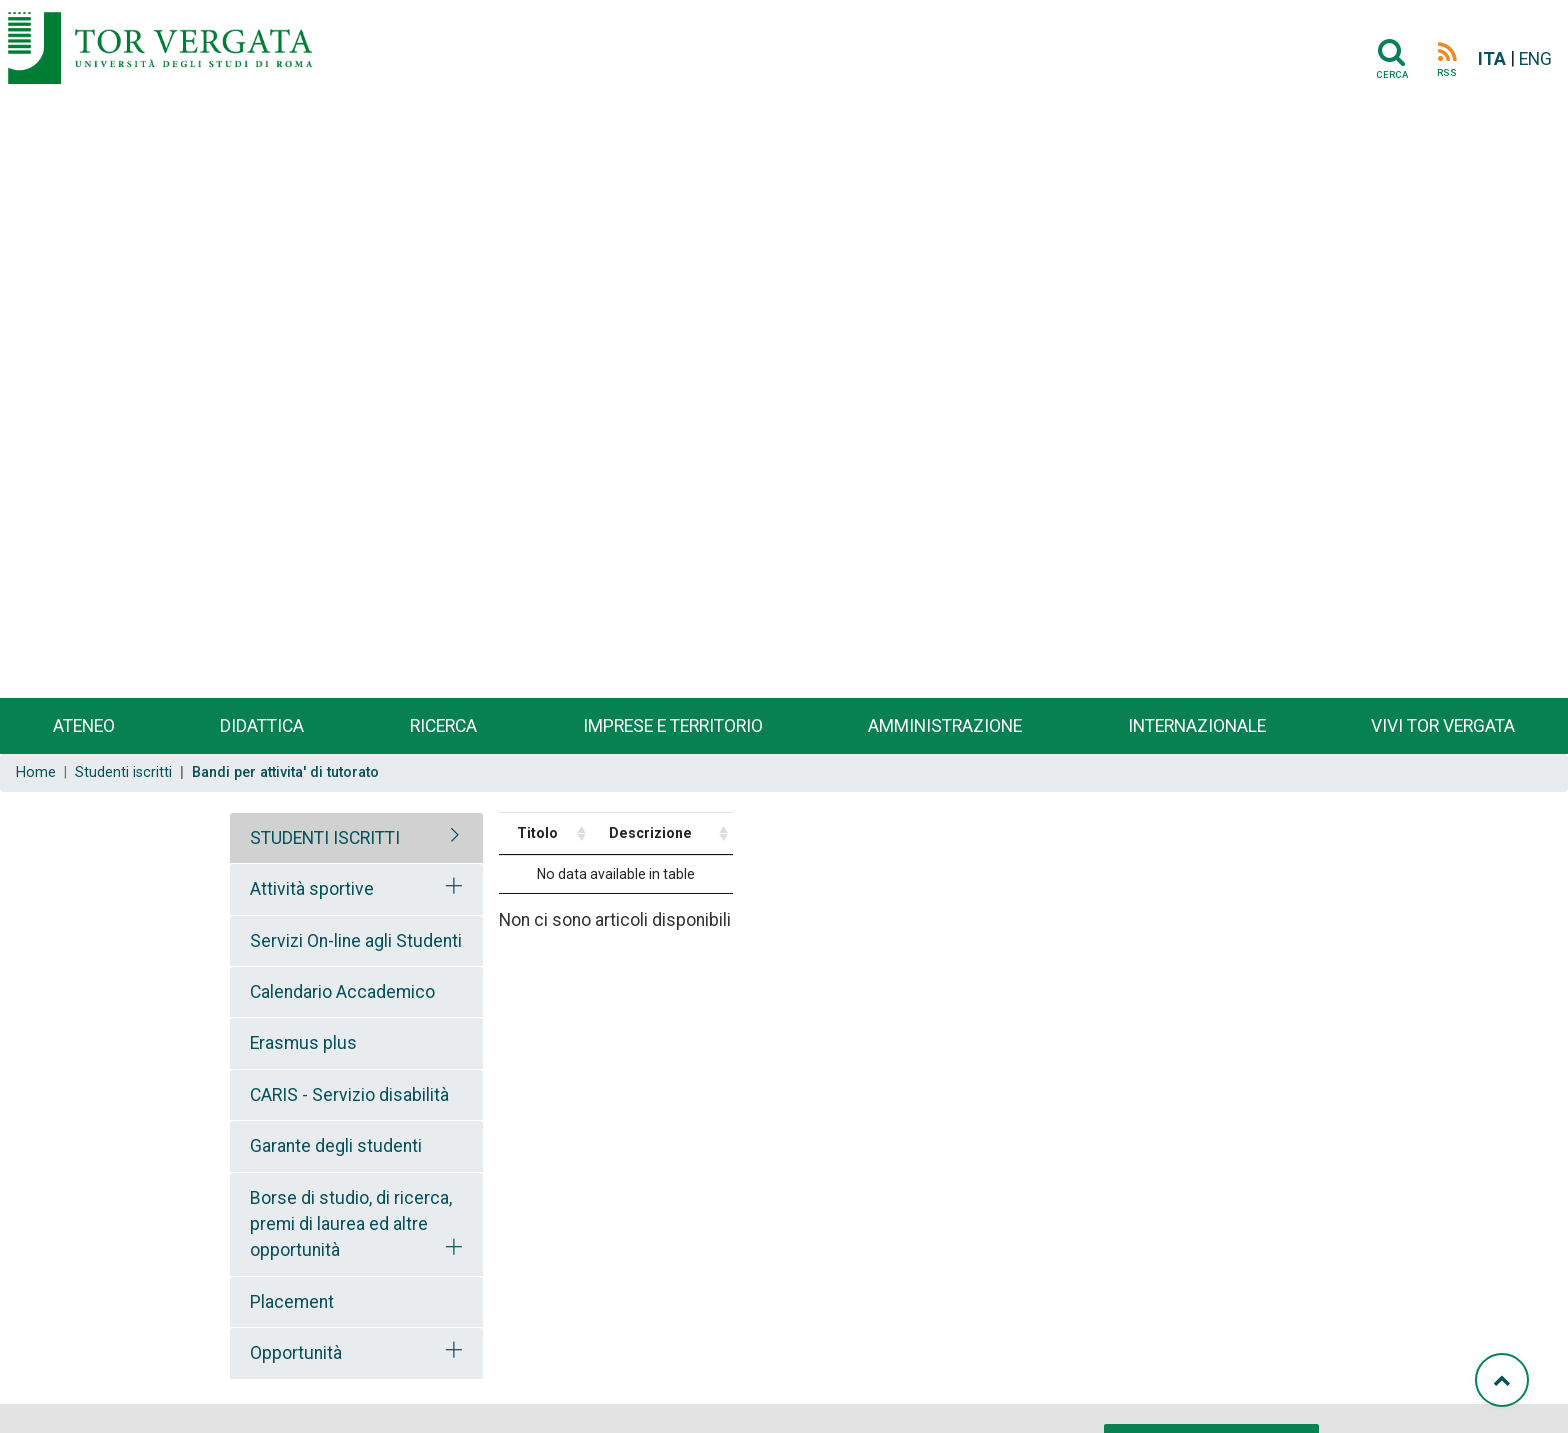 The image size is (1568, 1433). I want to click on Studenti iscritti, so click(123, 772).